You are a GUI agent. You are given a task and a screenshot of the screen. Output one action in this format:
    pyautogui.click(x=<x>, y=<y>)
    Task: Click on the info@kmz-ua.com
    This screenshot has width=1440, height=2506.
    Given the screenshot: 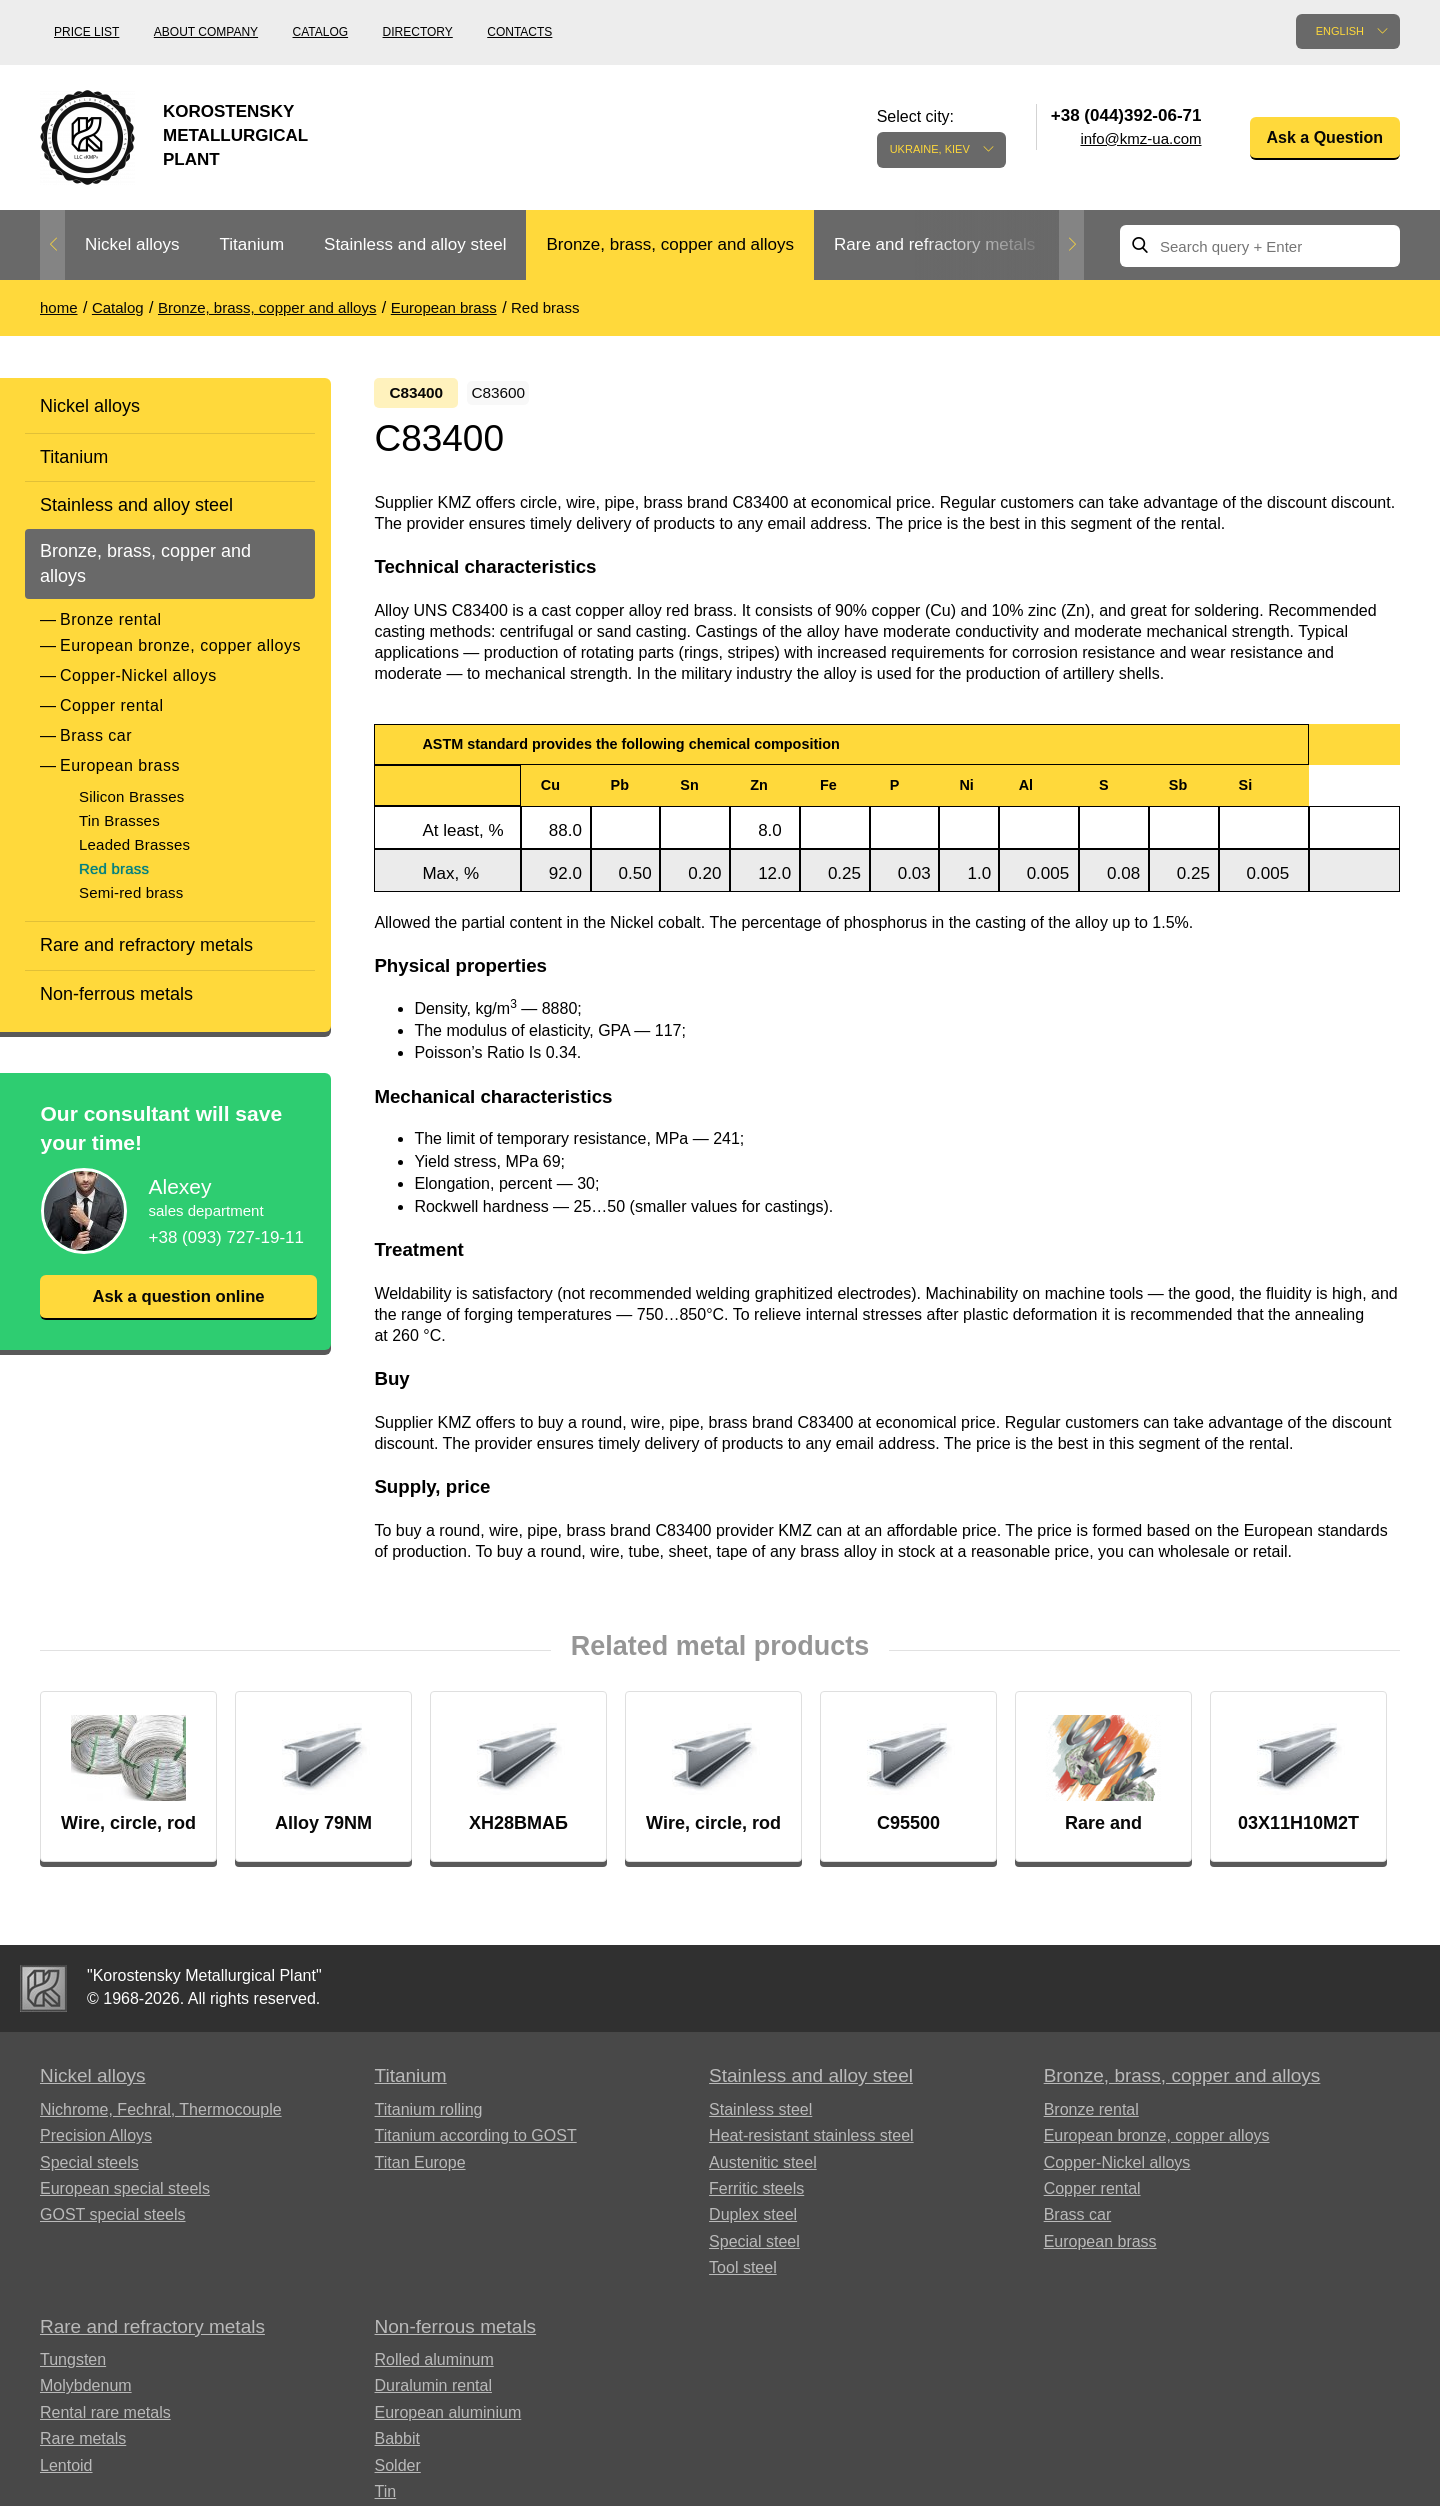 What is the action you would take?
    pyautogui.click(x=1140, y=138)
    